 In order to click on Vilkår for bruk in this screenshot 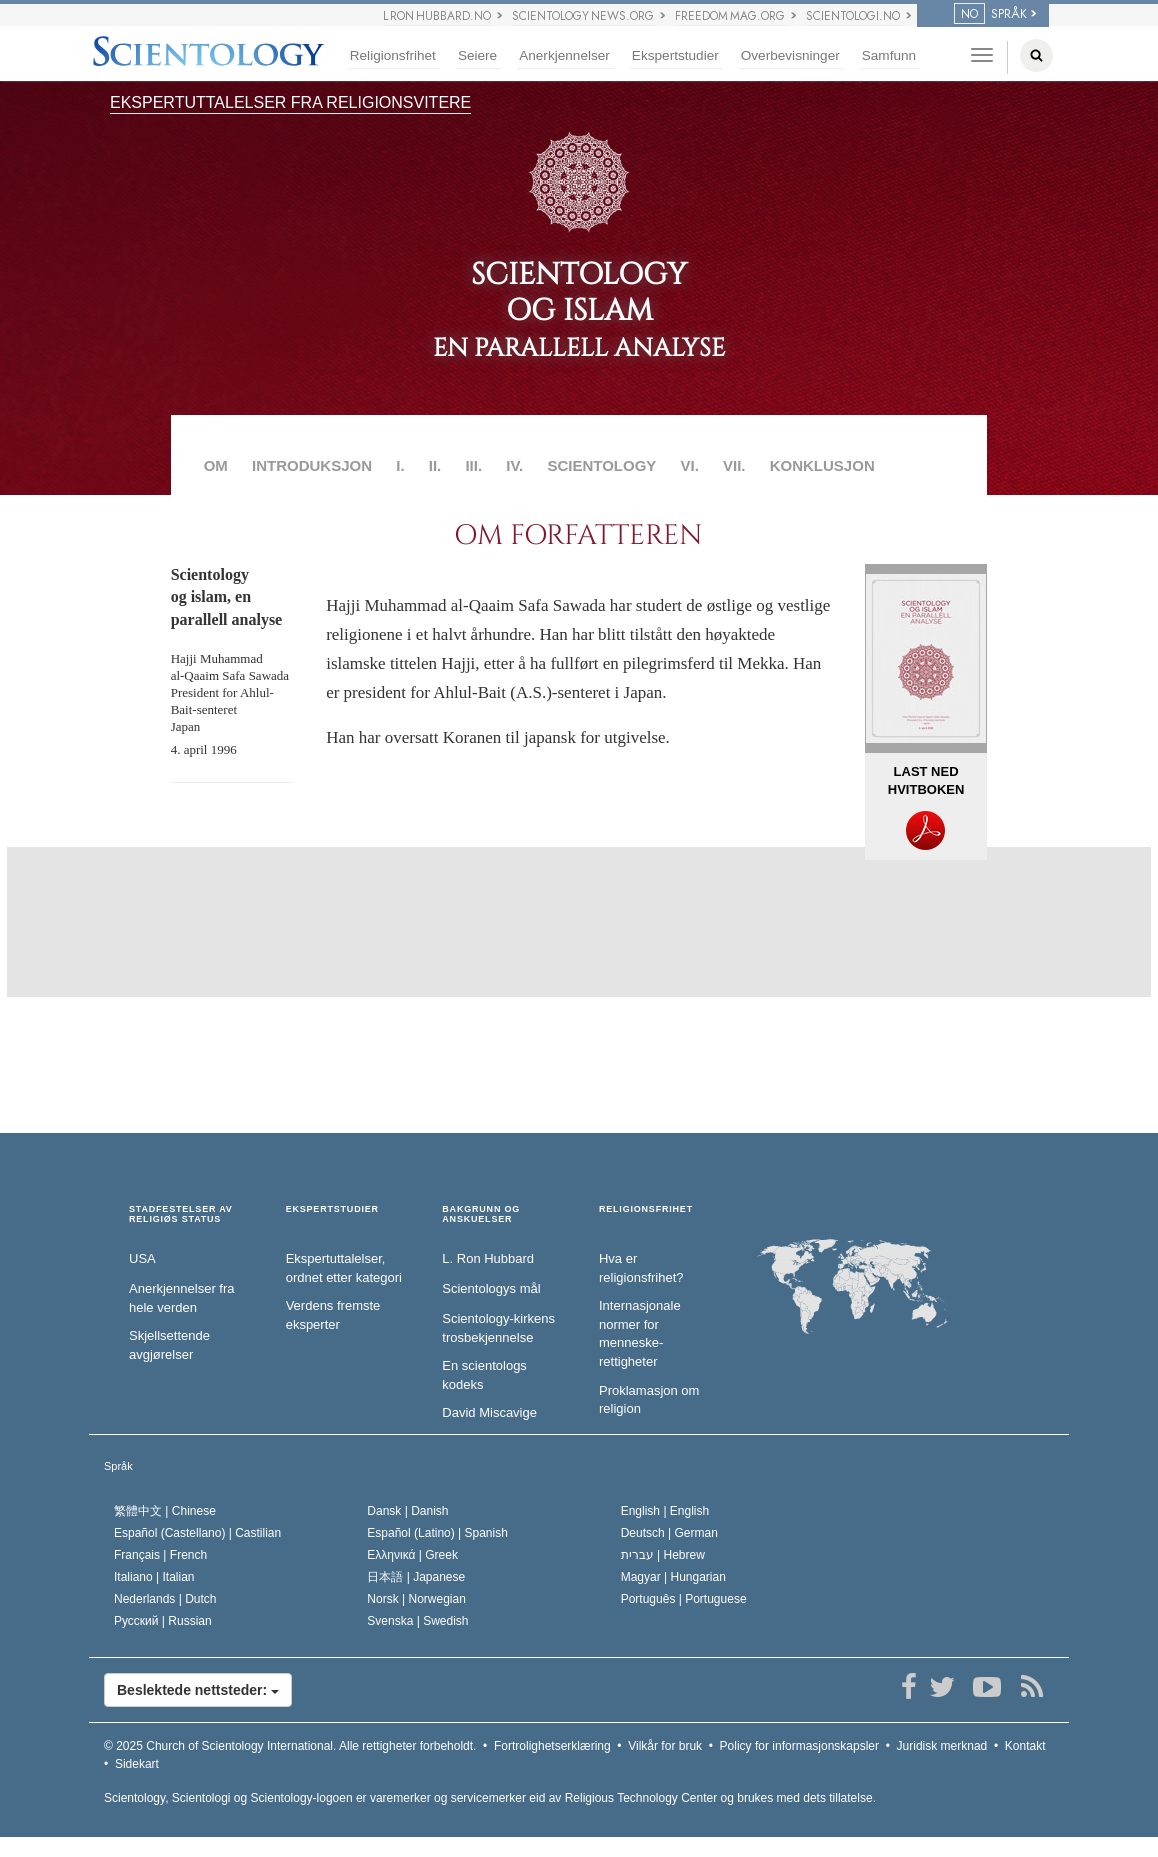, I will do `click(665, 1746)`.